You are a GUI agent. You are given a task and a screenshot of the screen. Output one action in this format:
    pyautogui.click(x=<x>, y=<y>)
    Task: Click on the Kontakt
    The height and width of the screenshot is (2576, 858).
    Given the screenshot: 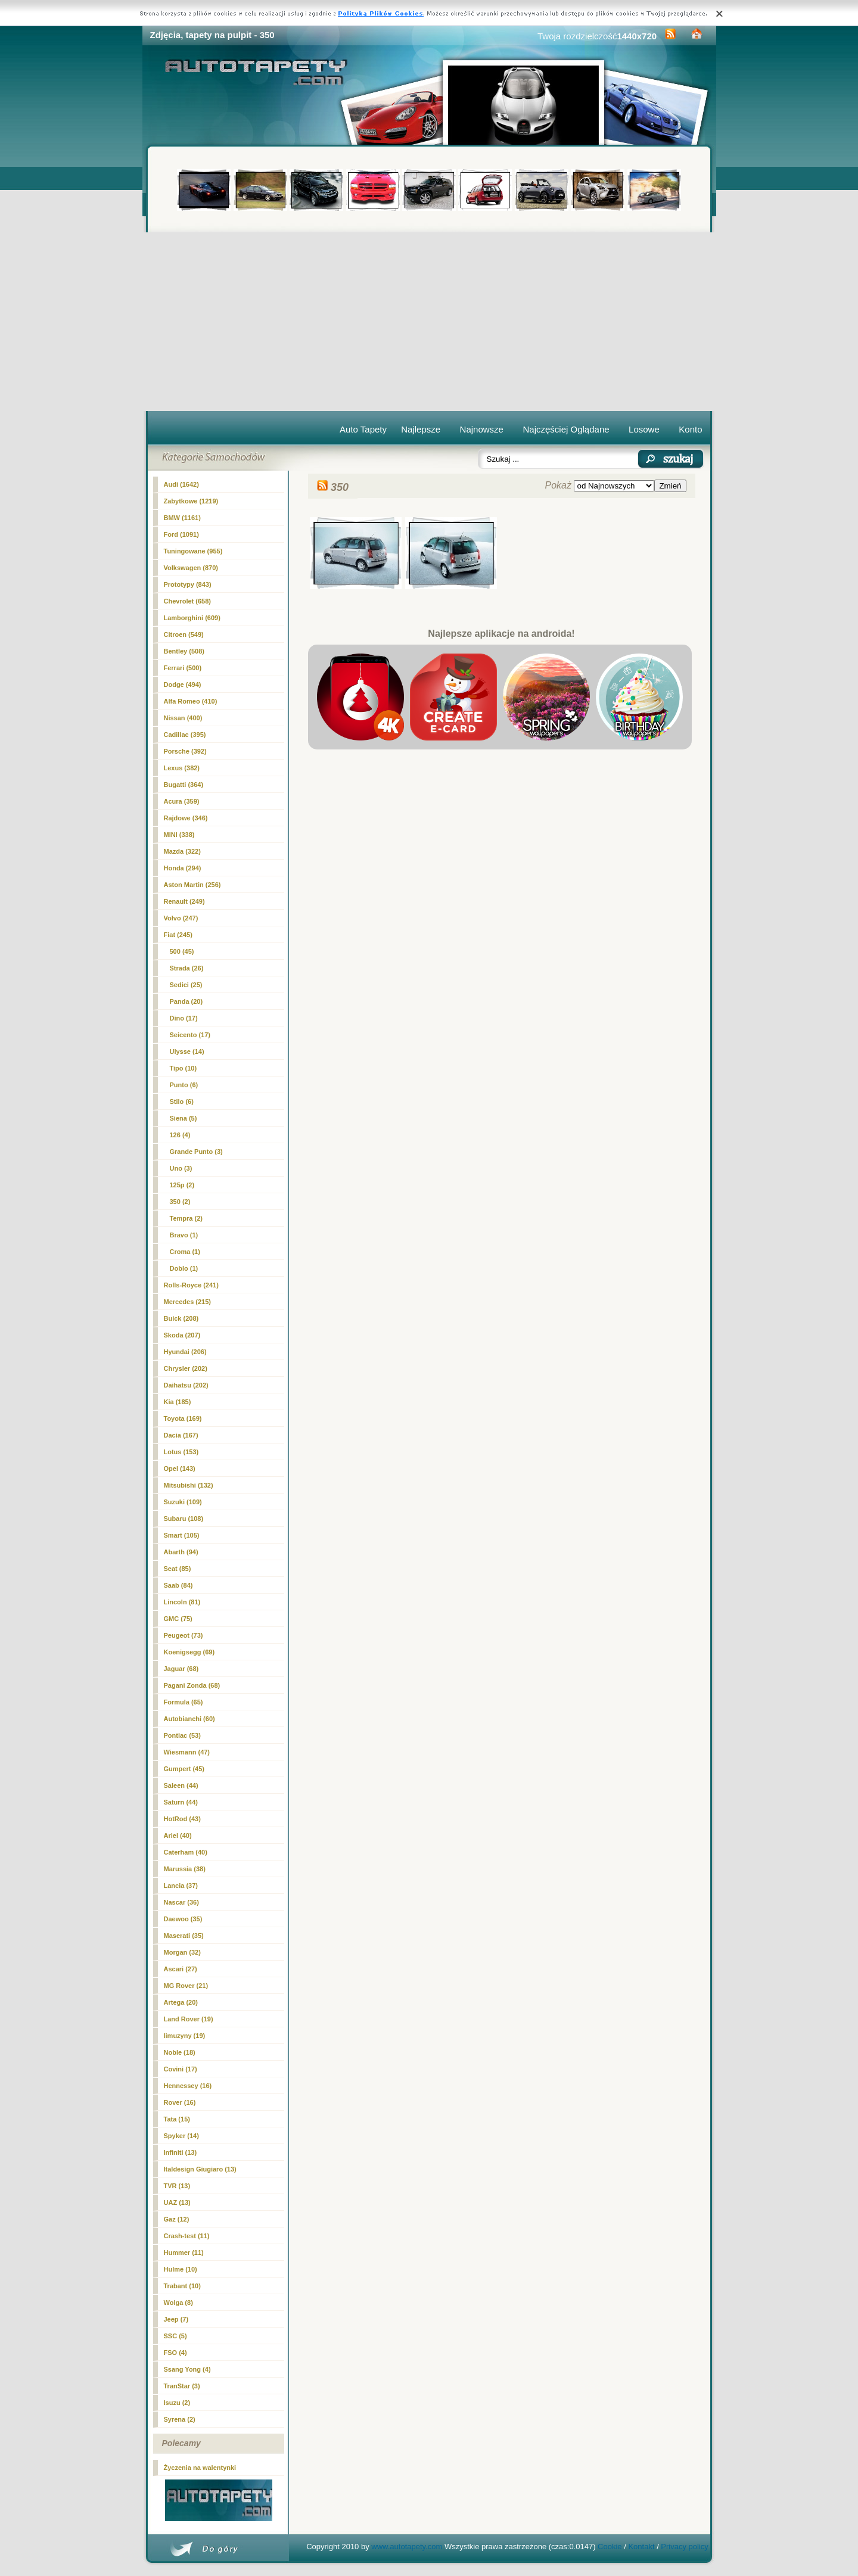 What is the action you would take?
    pyautogui.click(x=641, y=2546)
    